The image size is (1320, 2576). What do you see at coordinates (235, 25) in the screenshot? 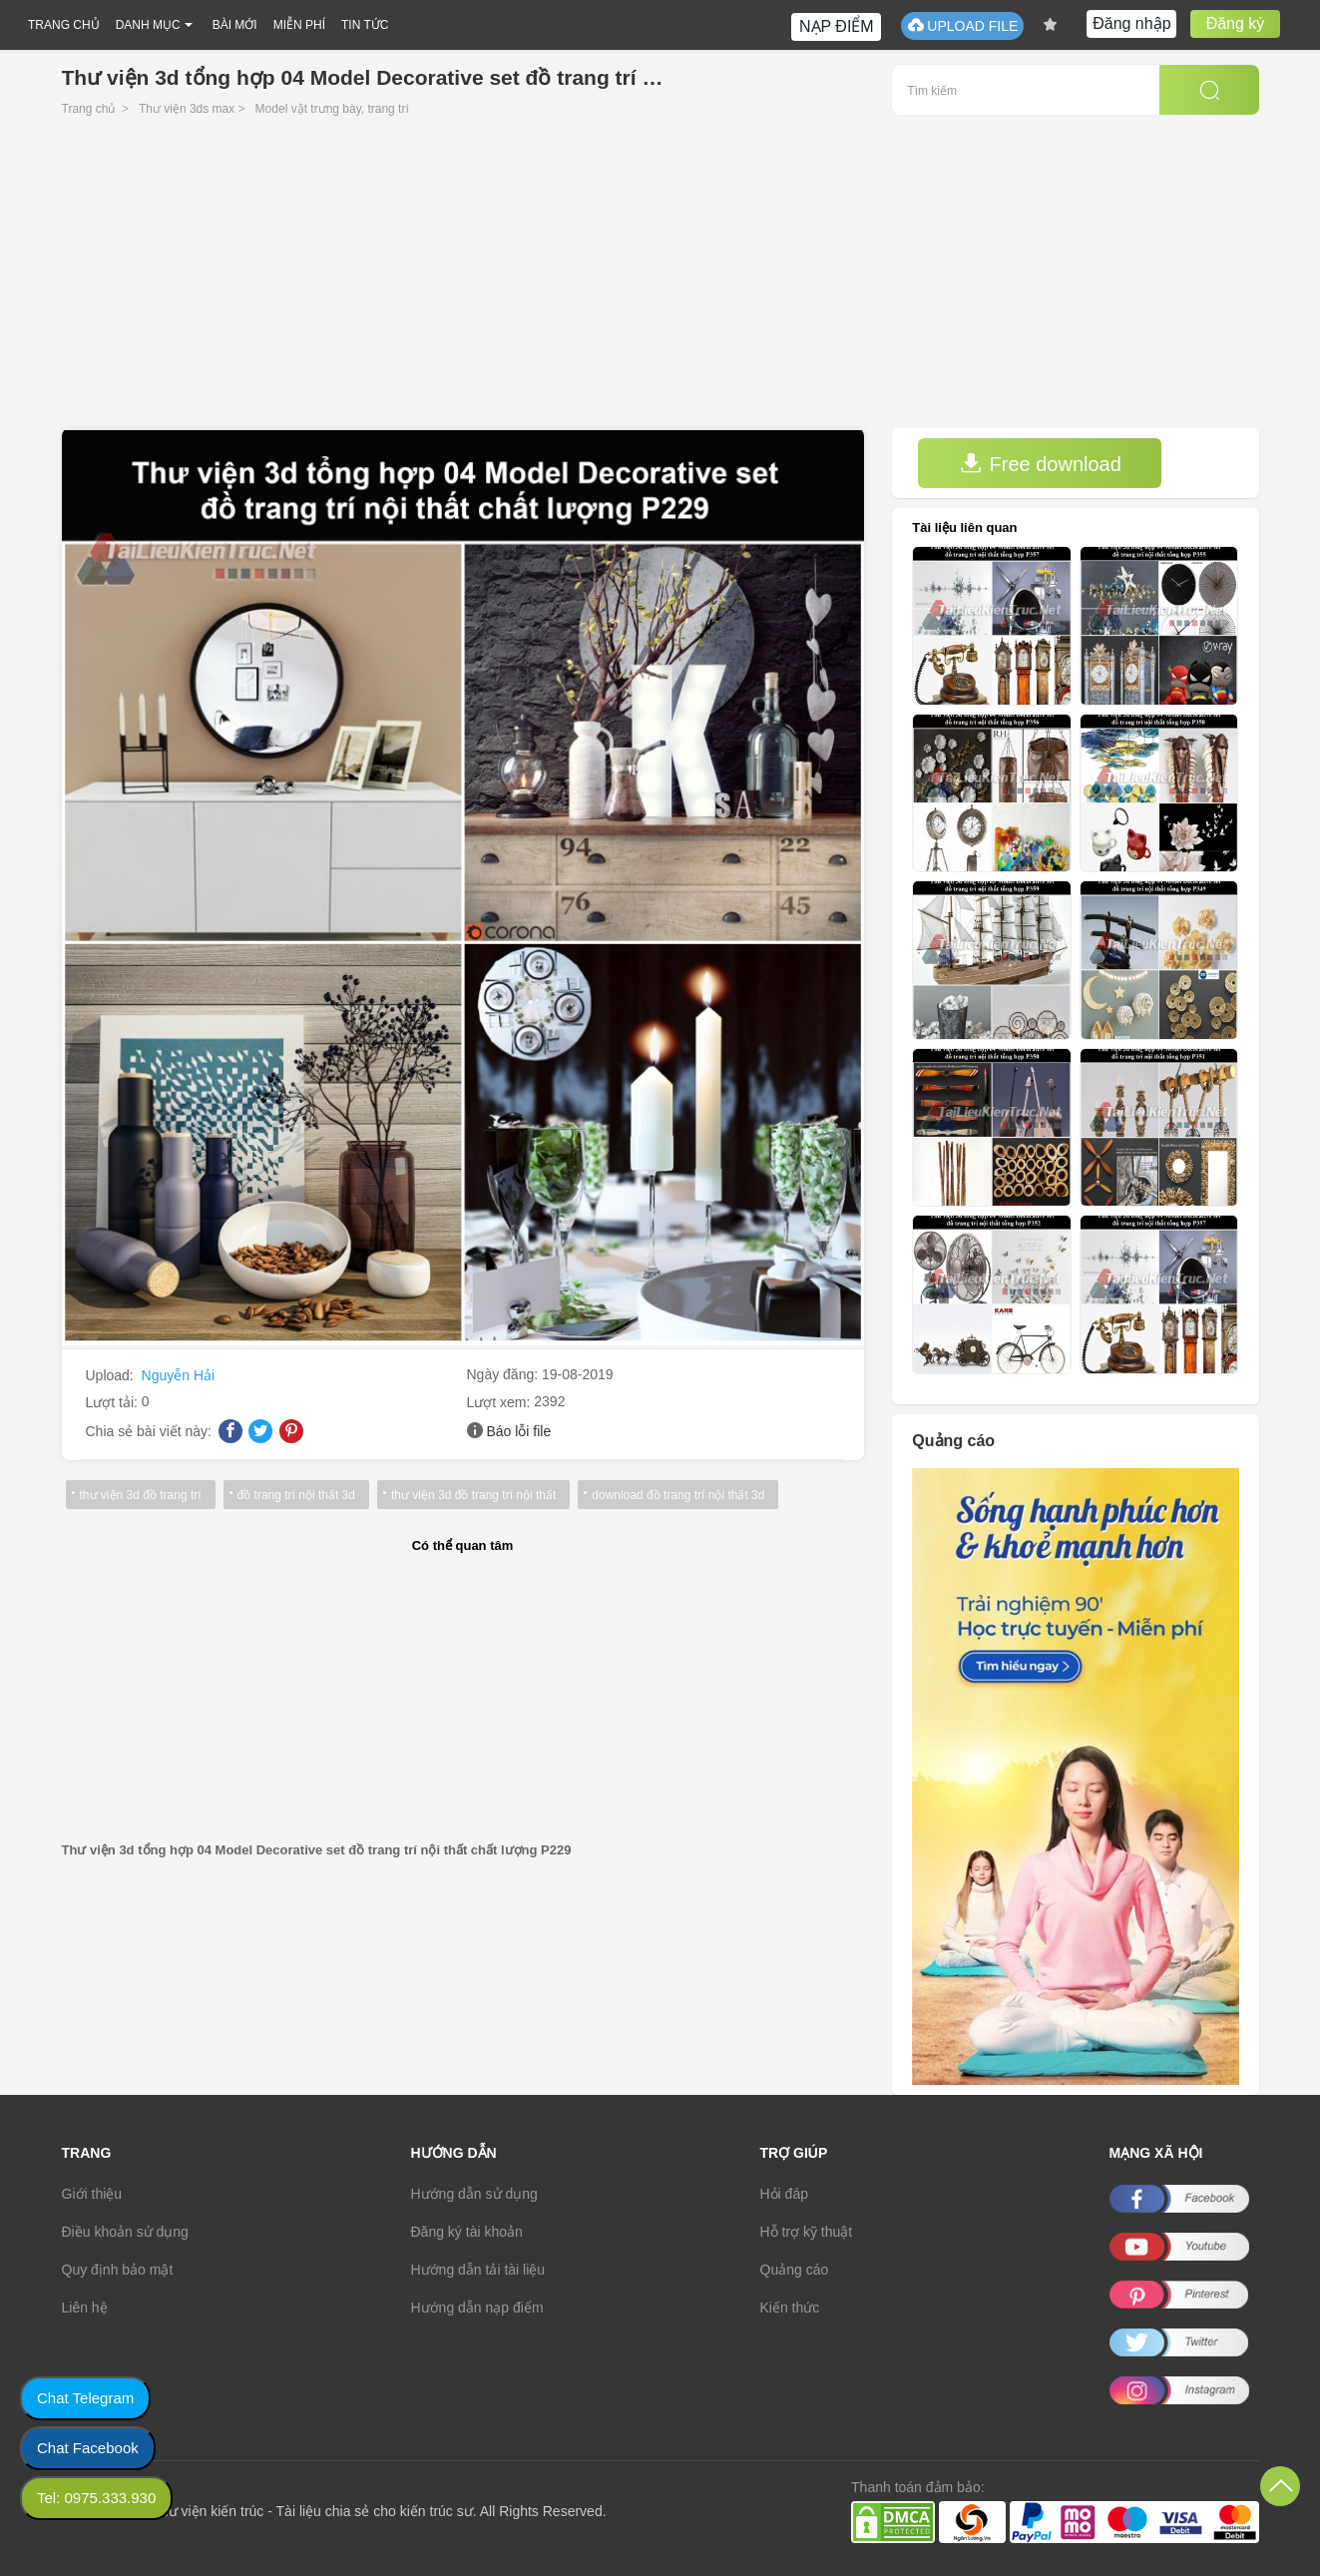
I see `BÀI MỚI` at bounding box center [235, 25].